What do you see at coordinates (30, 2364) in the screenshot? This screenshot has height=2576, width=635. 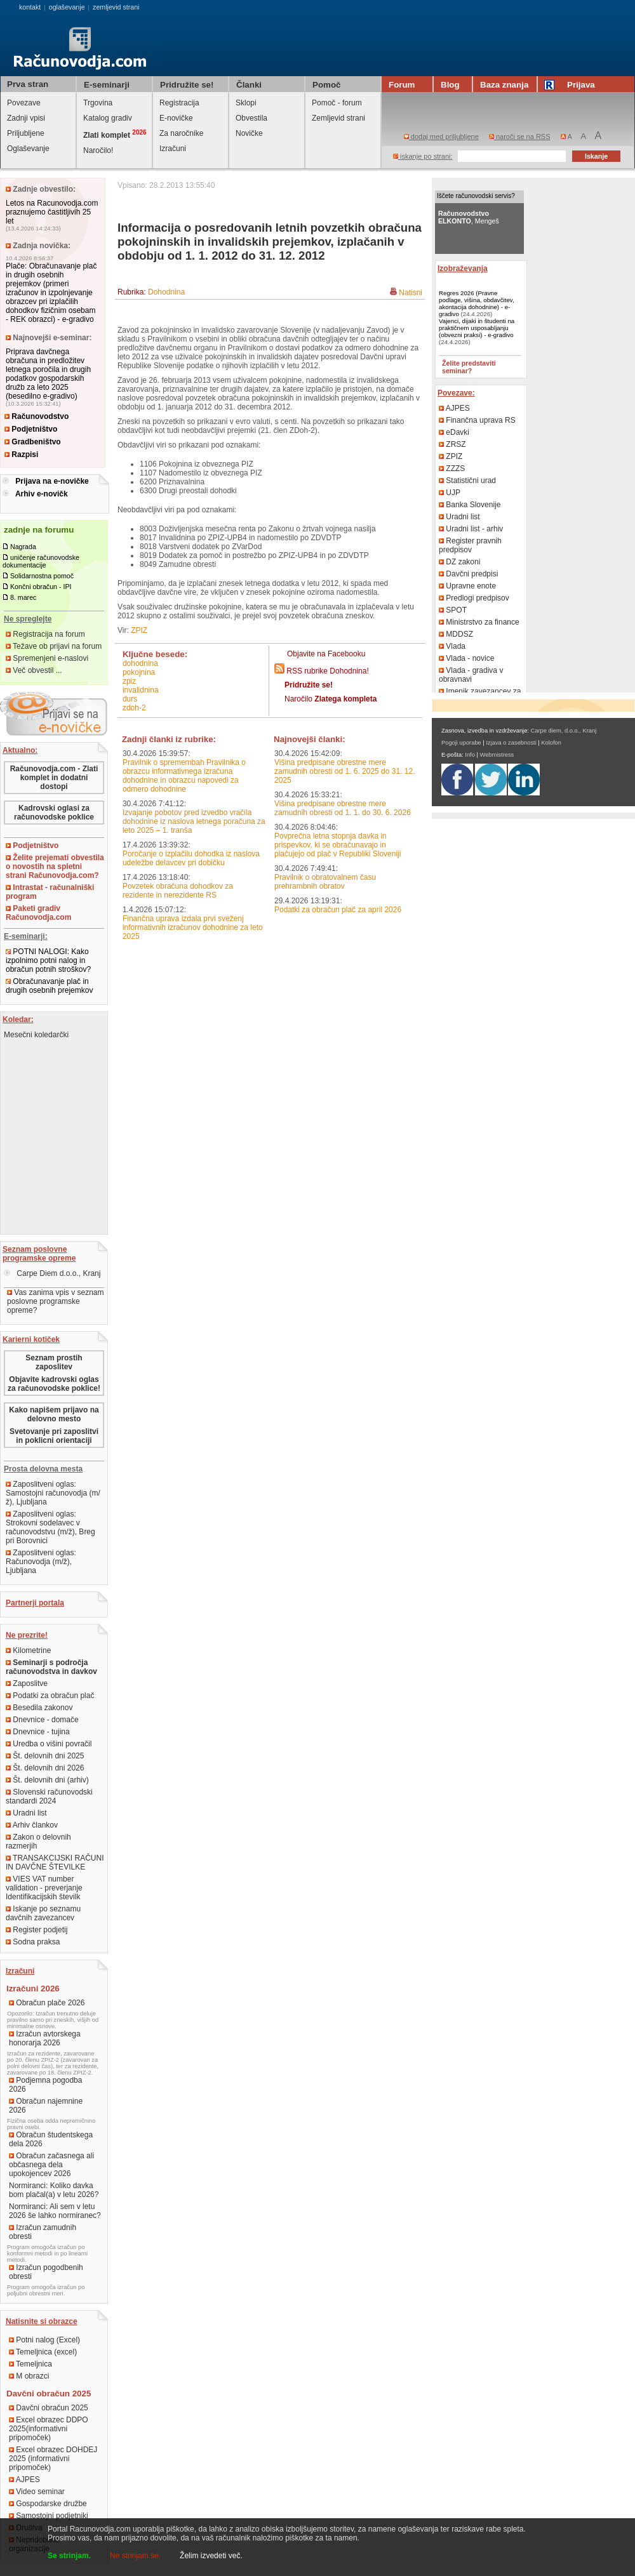 I see `Temeljnica` at bounding box center [30, 2364].